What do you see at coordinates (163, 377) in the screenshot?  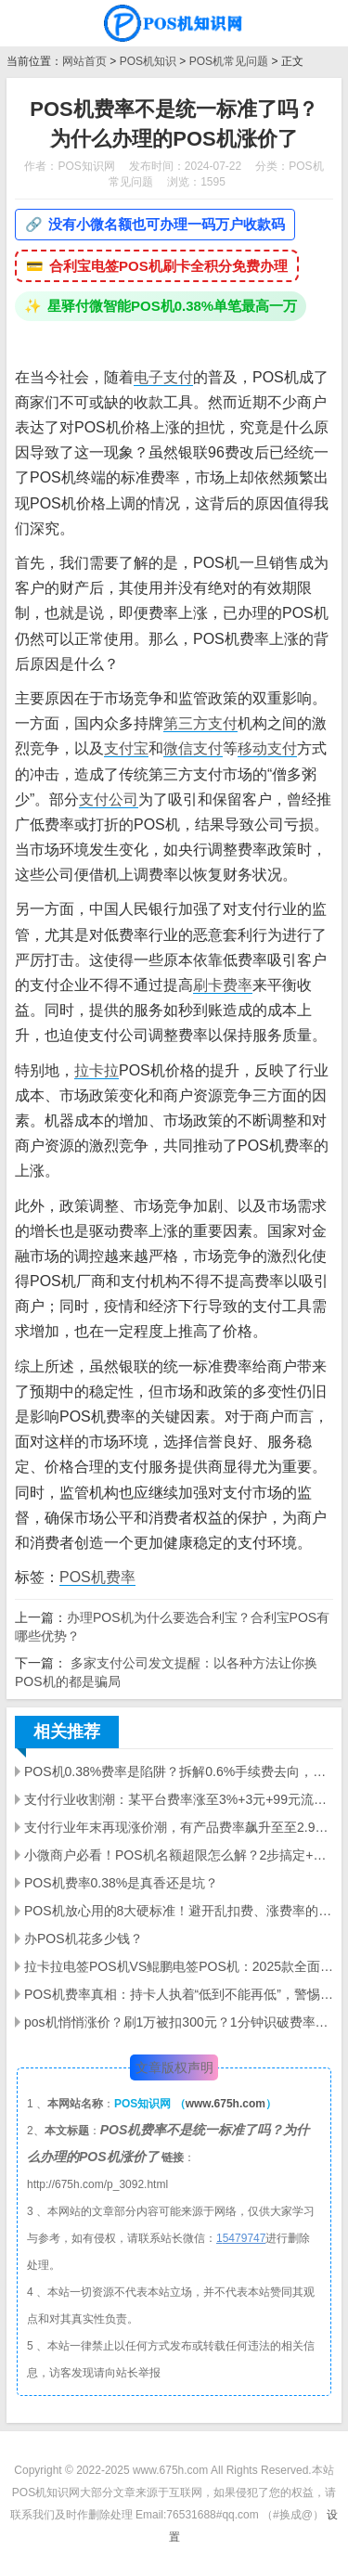 I see `电子支付` at bounding box center [163, 377].